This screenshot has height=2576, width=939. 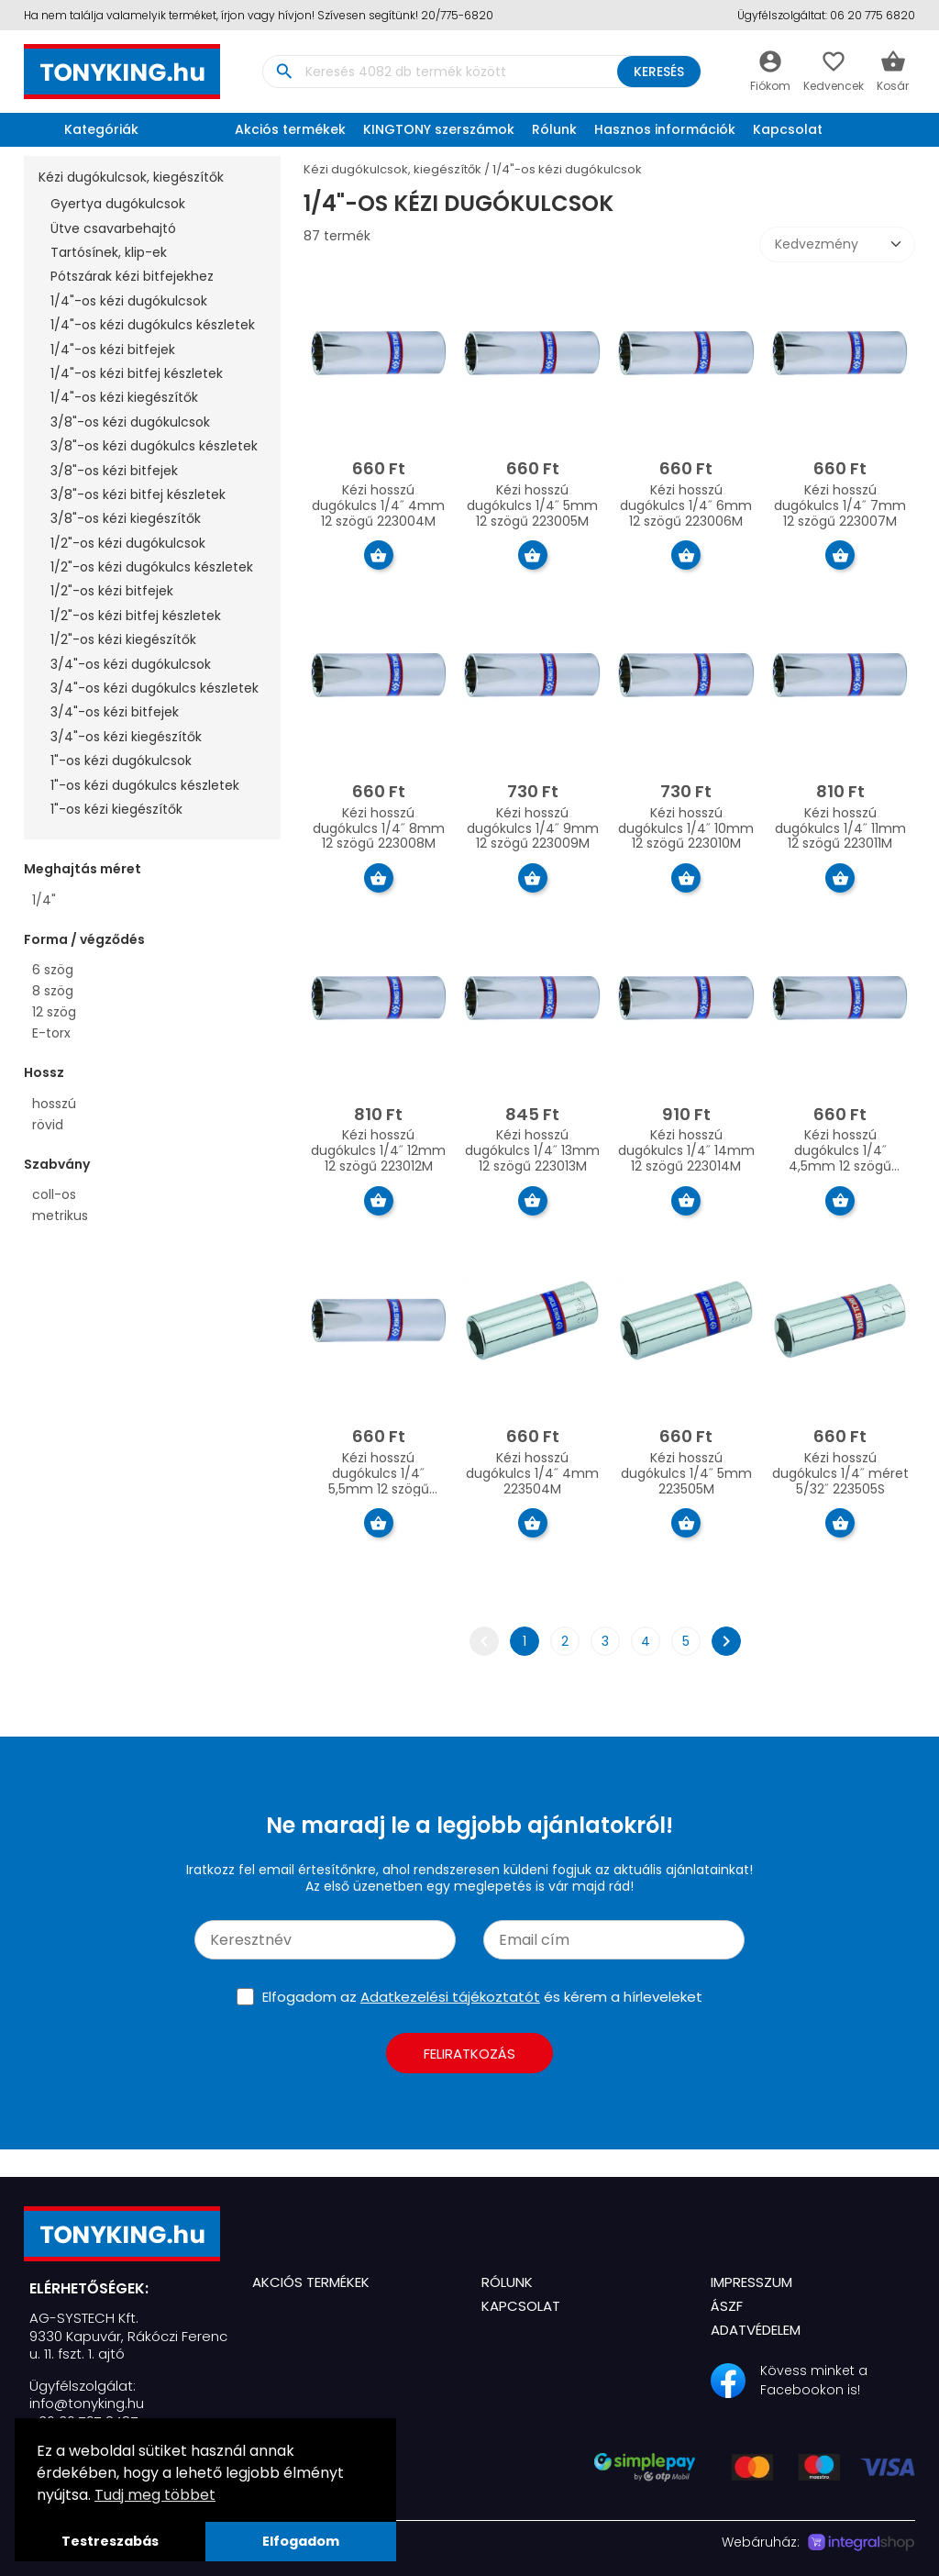 I want to click on 1/2"-os kézi bitfej készletek, so click(x=135, y=615).